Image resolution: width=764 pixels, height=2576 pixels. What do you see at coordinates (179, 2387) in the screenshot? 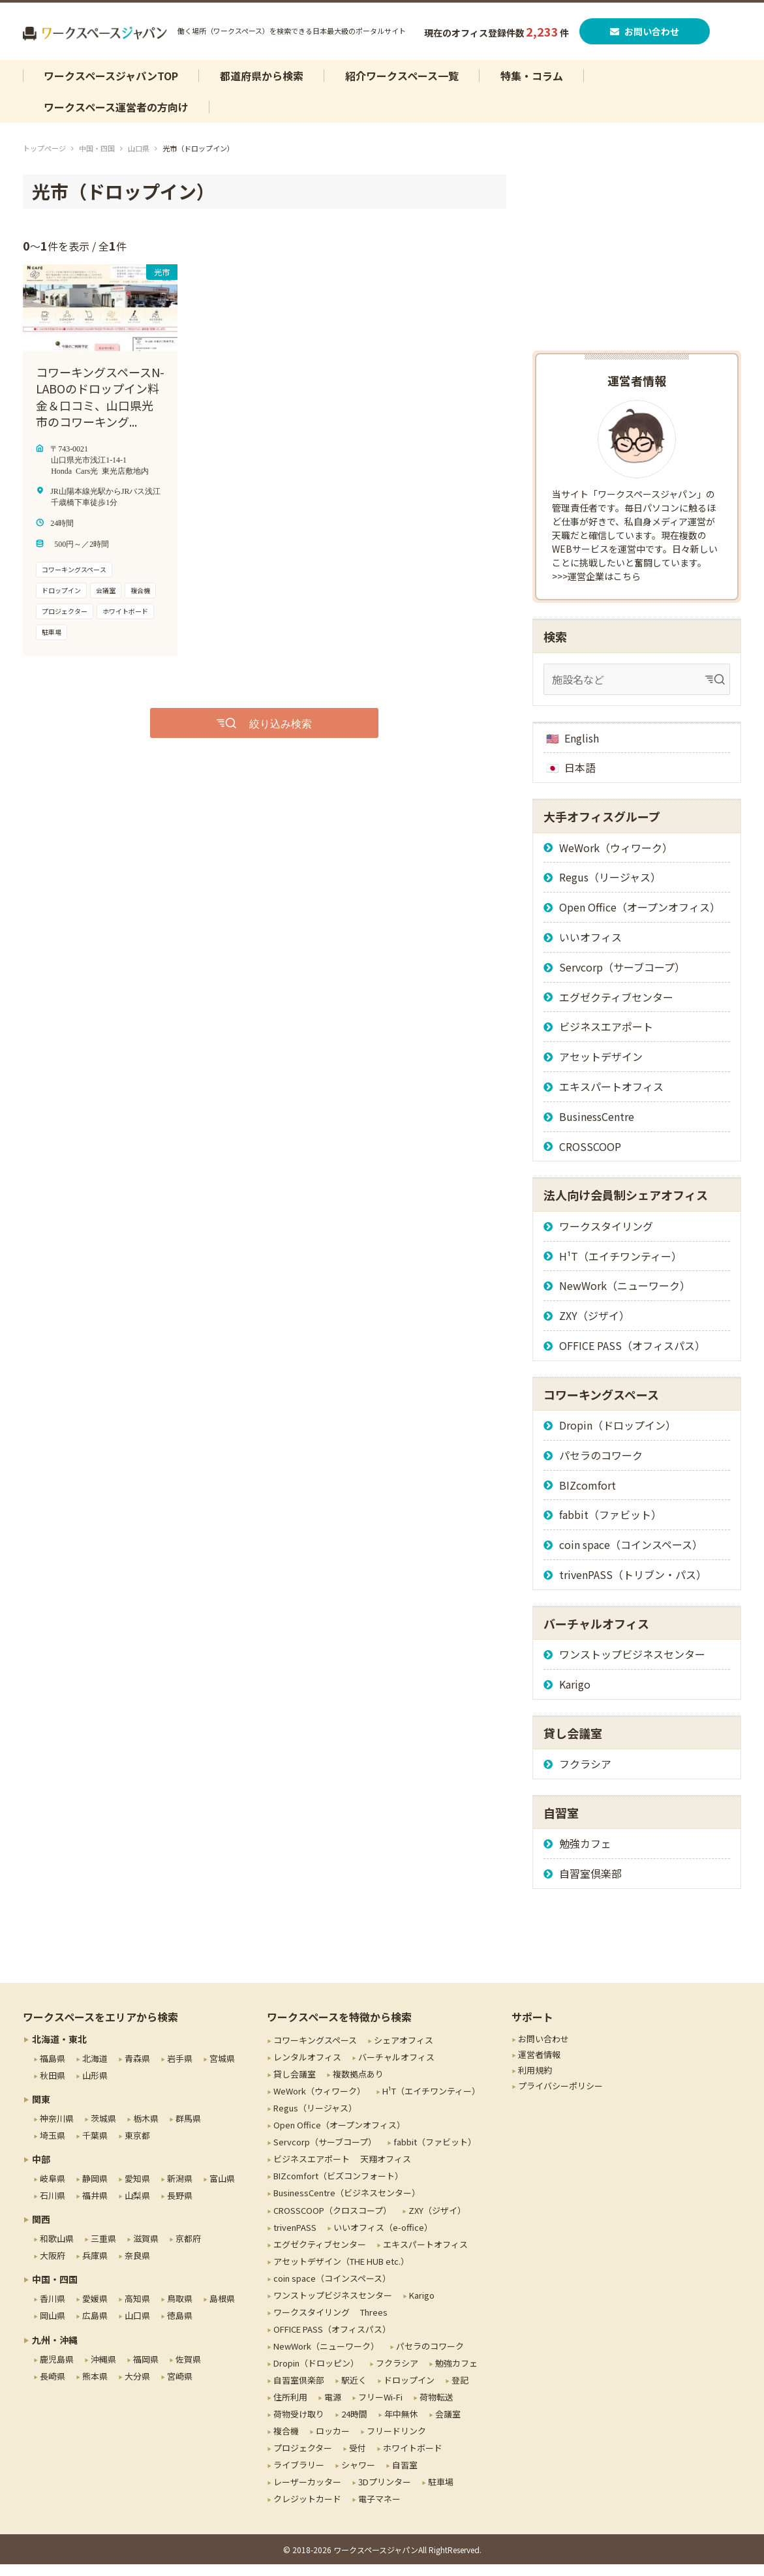
I see `宮崎県` at bounding box center [179, 2387].